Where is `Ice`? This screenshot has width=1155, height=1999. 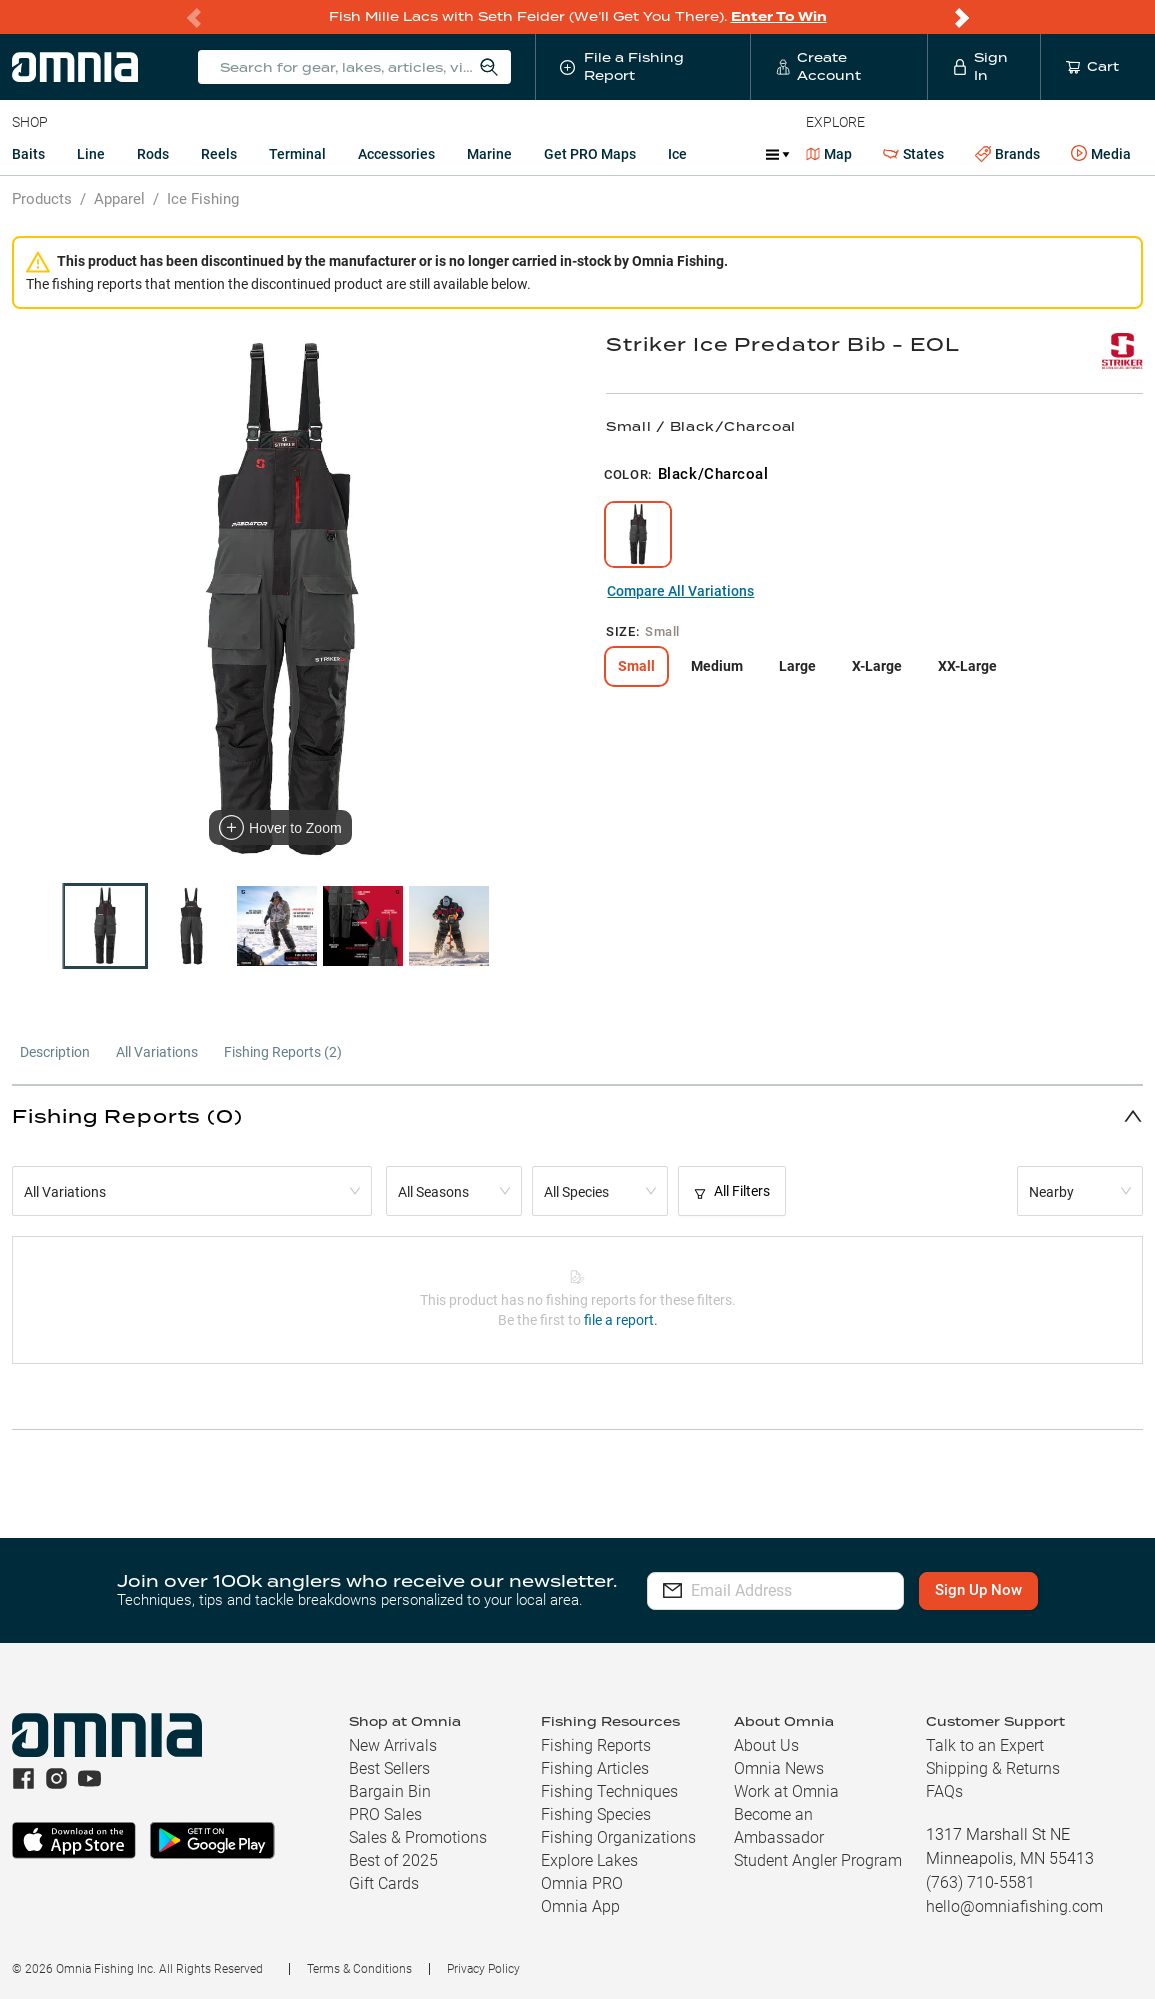
Ice is located at coordinates (677, 154).